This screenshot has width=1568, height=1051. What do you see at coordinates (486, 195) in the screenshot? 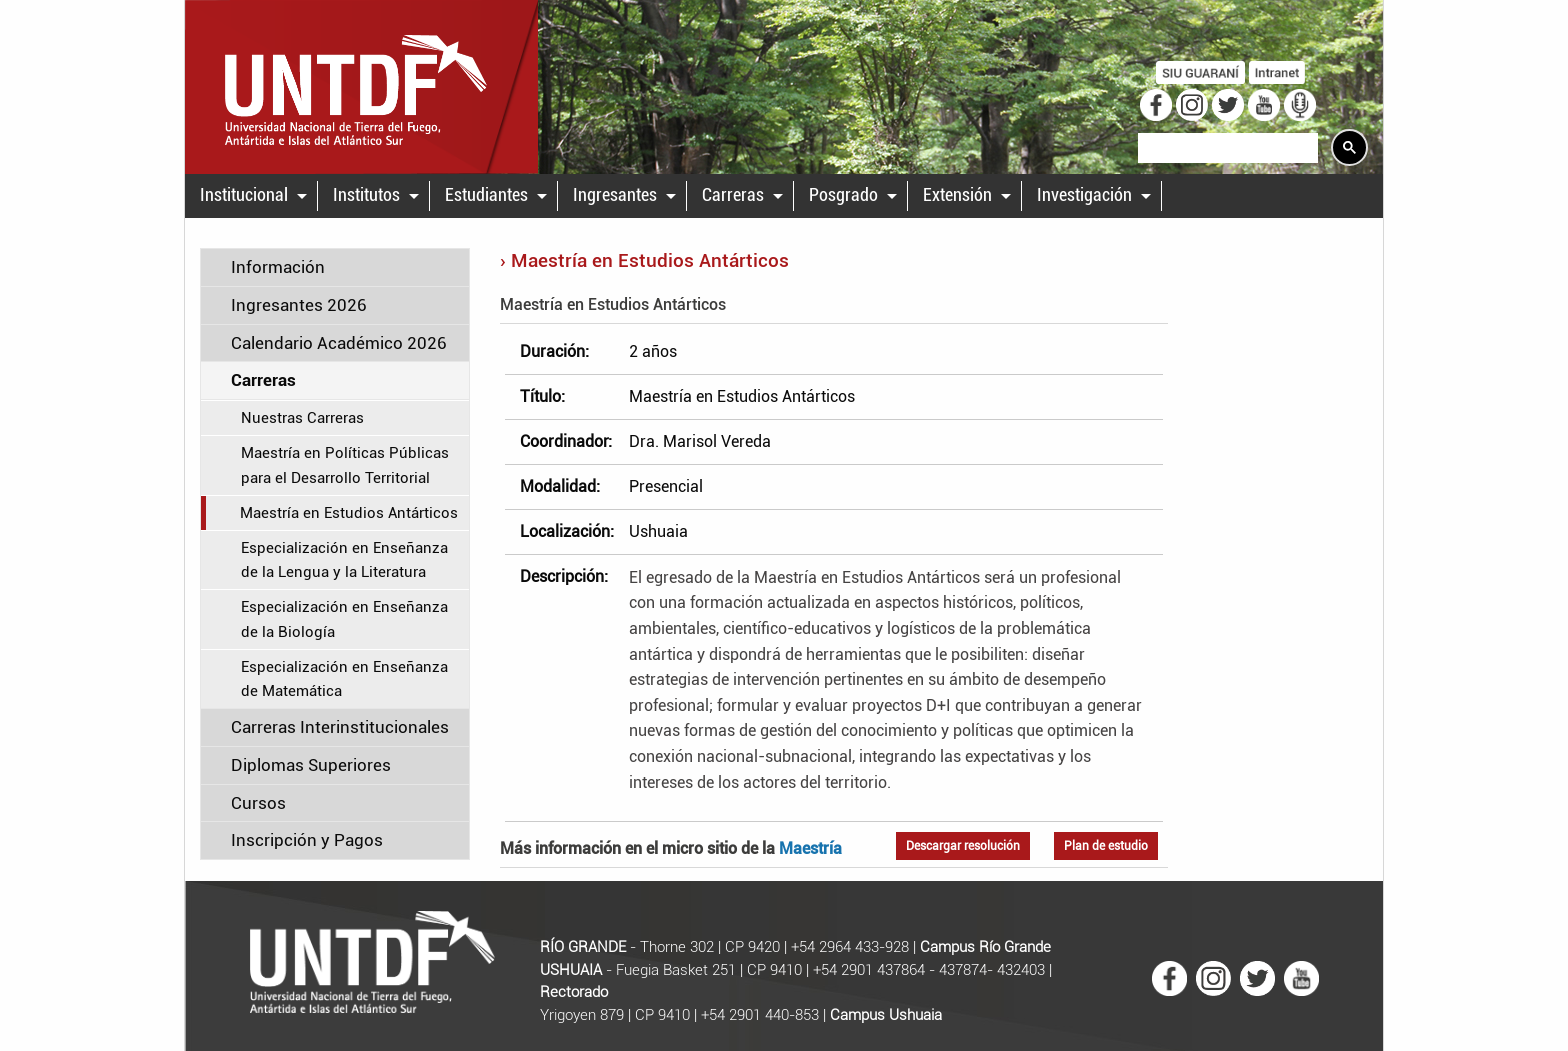
I see `Estudiantes` at bounding box center [486, 195].